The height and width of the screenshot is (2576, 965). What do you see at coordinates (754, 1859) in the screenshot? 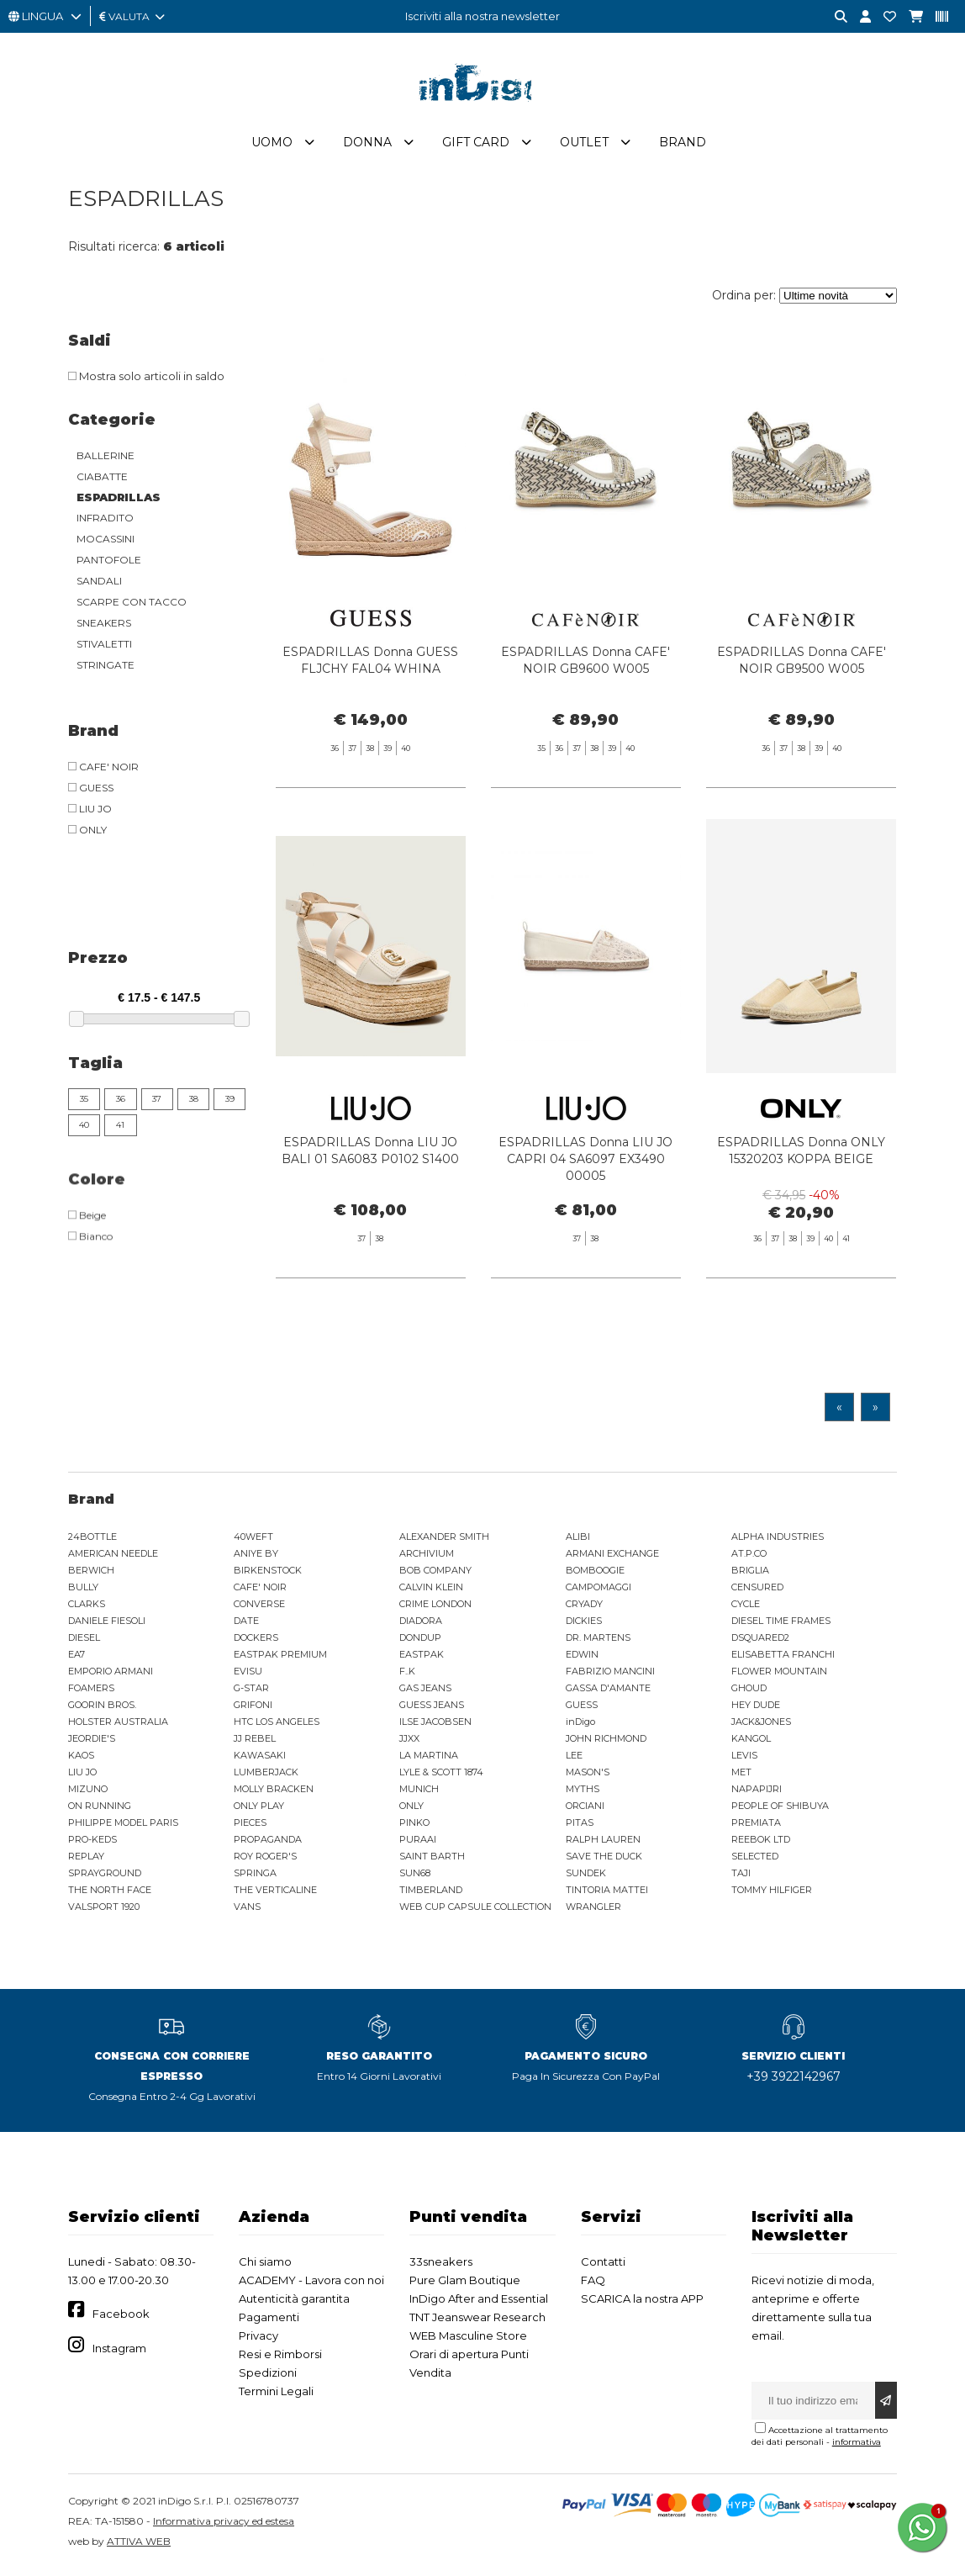
I see `SELECTED` at bounding box center [754, 1859].